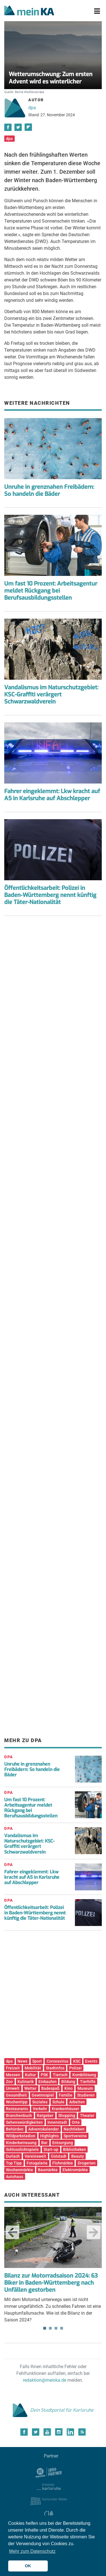  I want to click on Um fast 10 Prozent: Arbeitsagentur meldet Rückgang bei Berufsausbildungsstellen, so click(50, 591).